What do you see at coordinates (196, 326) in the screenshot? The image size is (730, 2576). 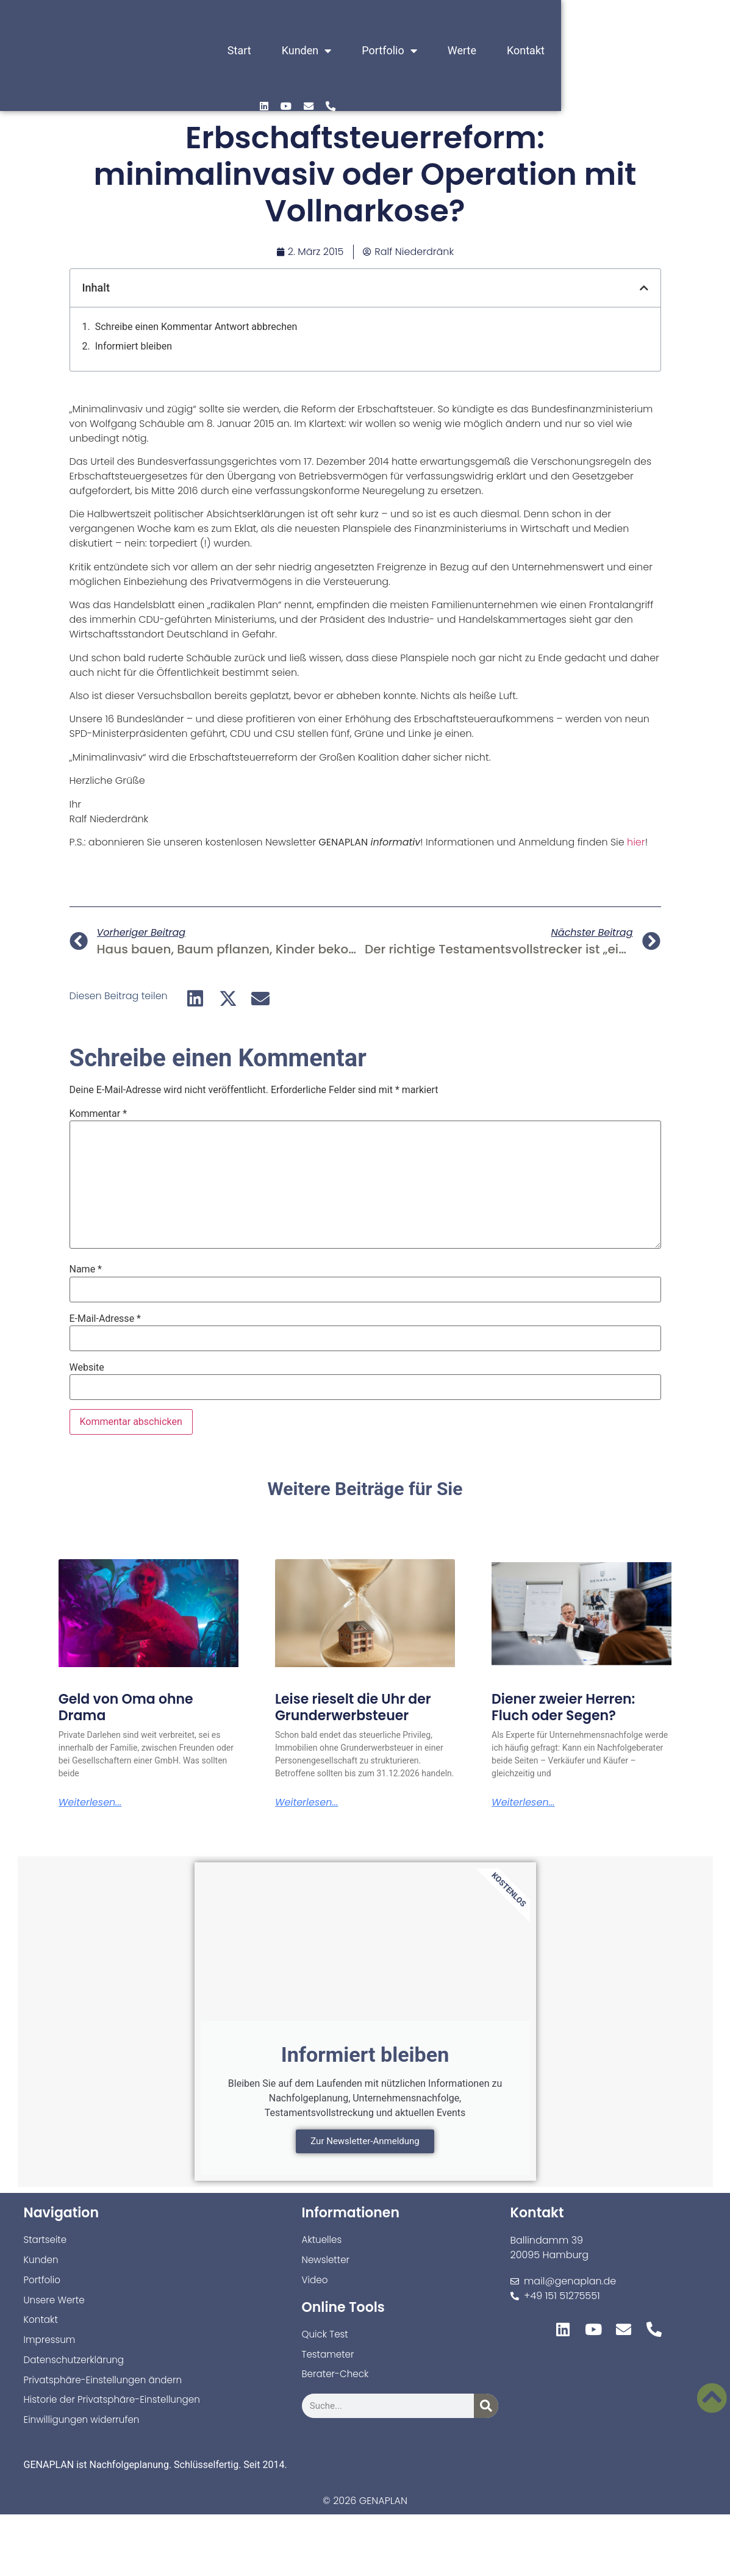 I see `Schreibe einen Kommentar Antwort abbrechen` at bounding box center [196, 326].